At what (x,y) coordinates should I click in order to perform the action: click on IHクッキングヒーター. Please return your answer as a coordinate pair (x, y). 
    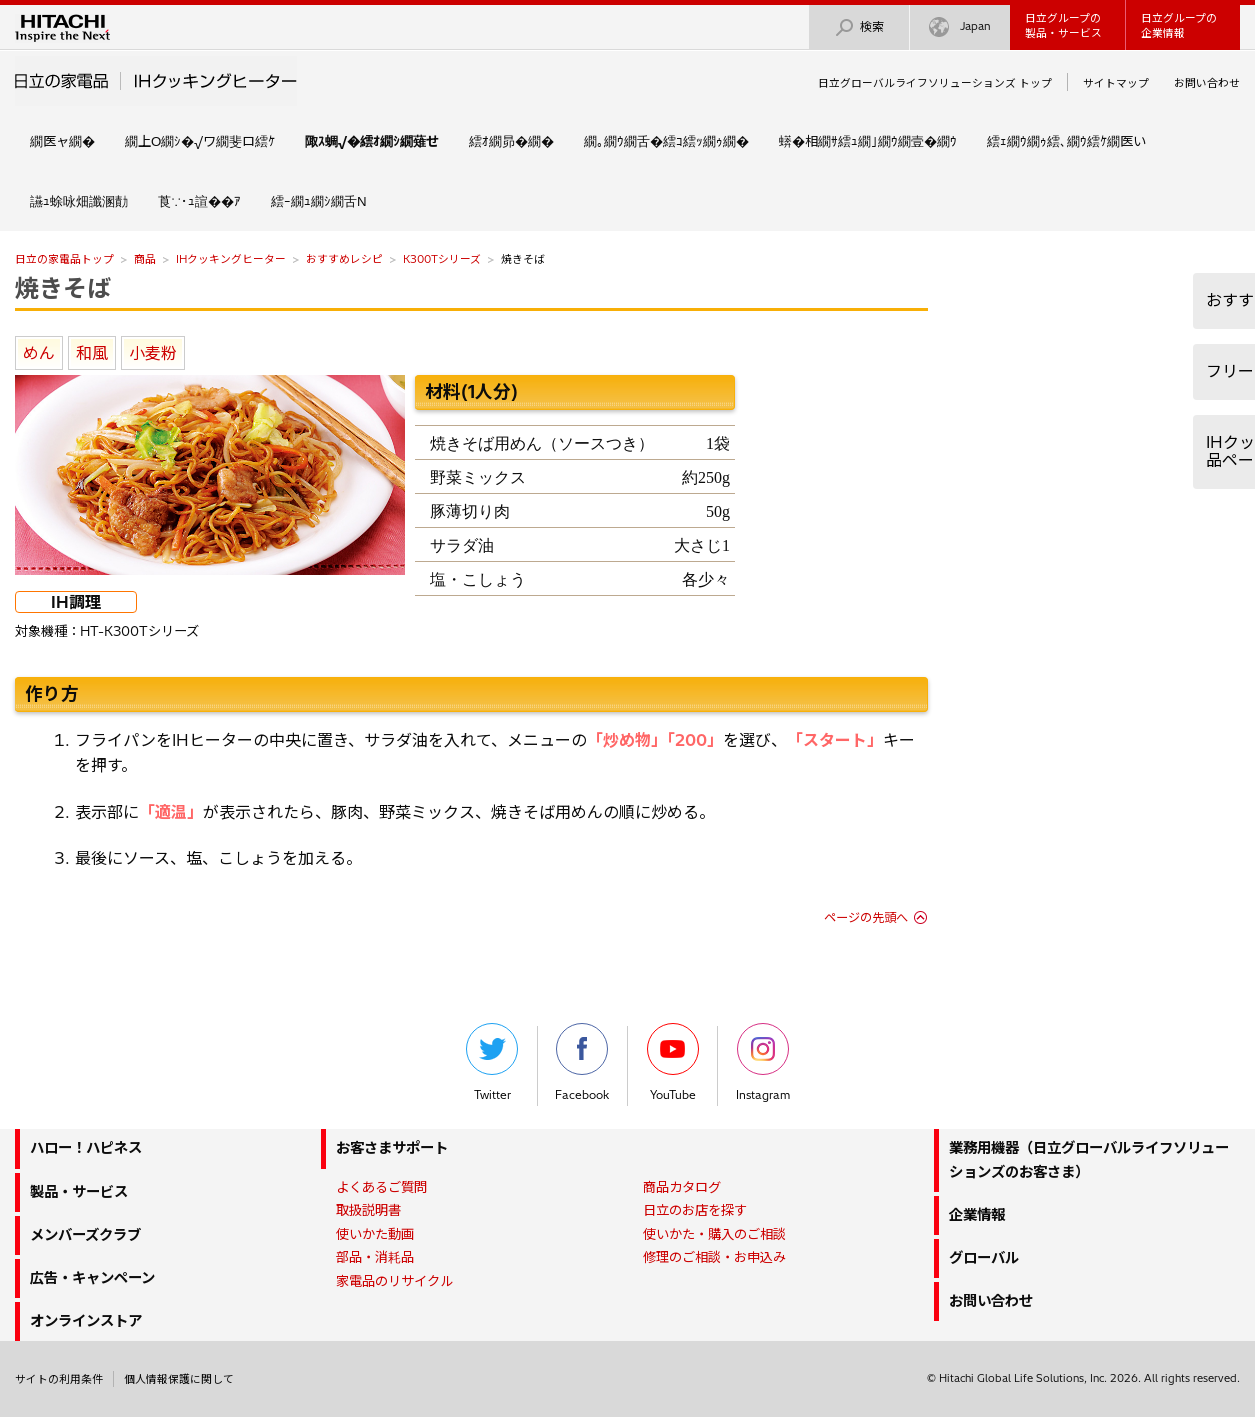
    Looking at the image, I should click on (231, 259).